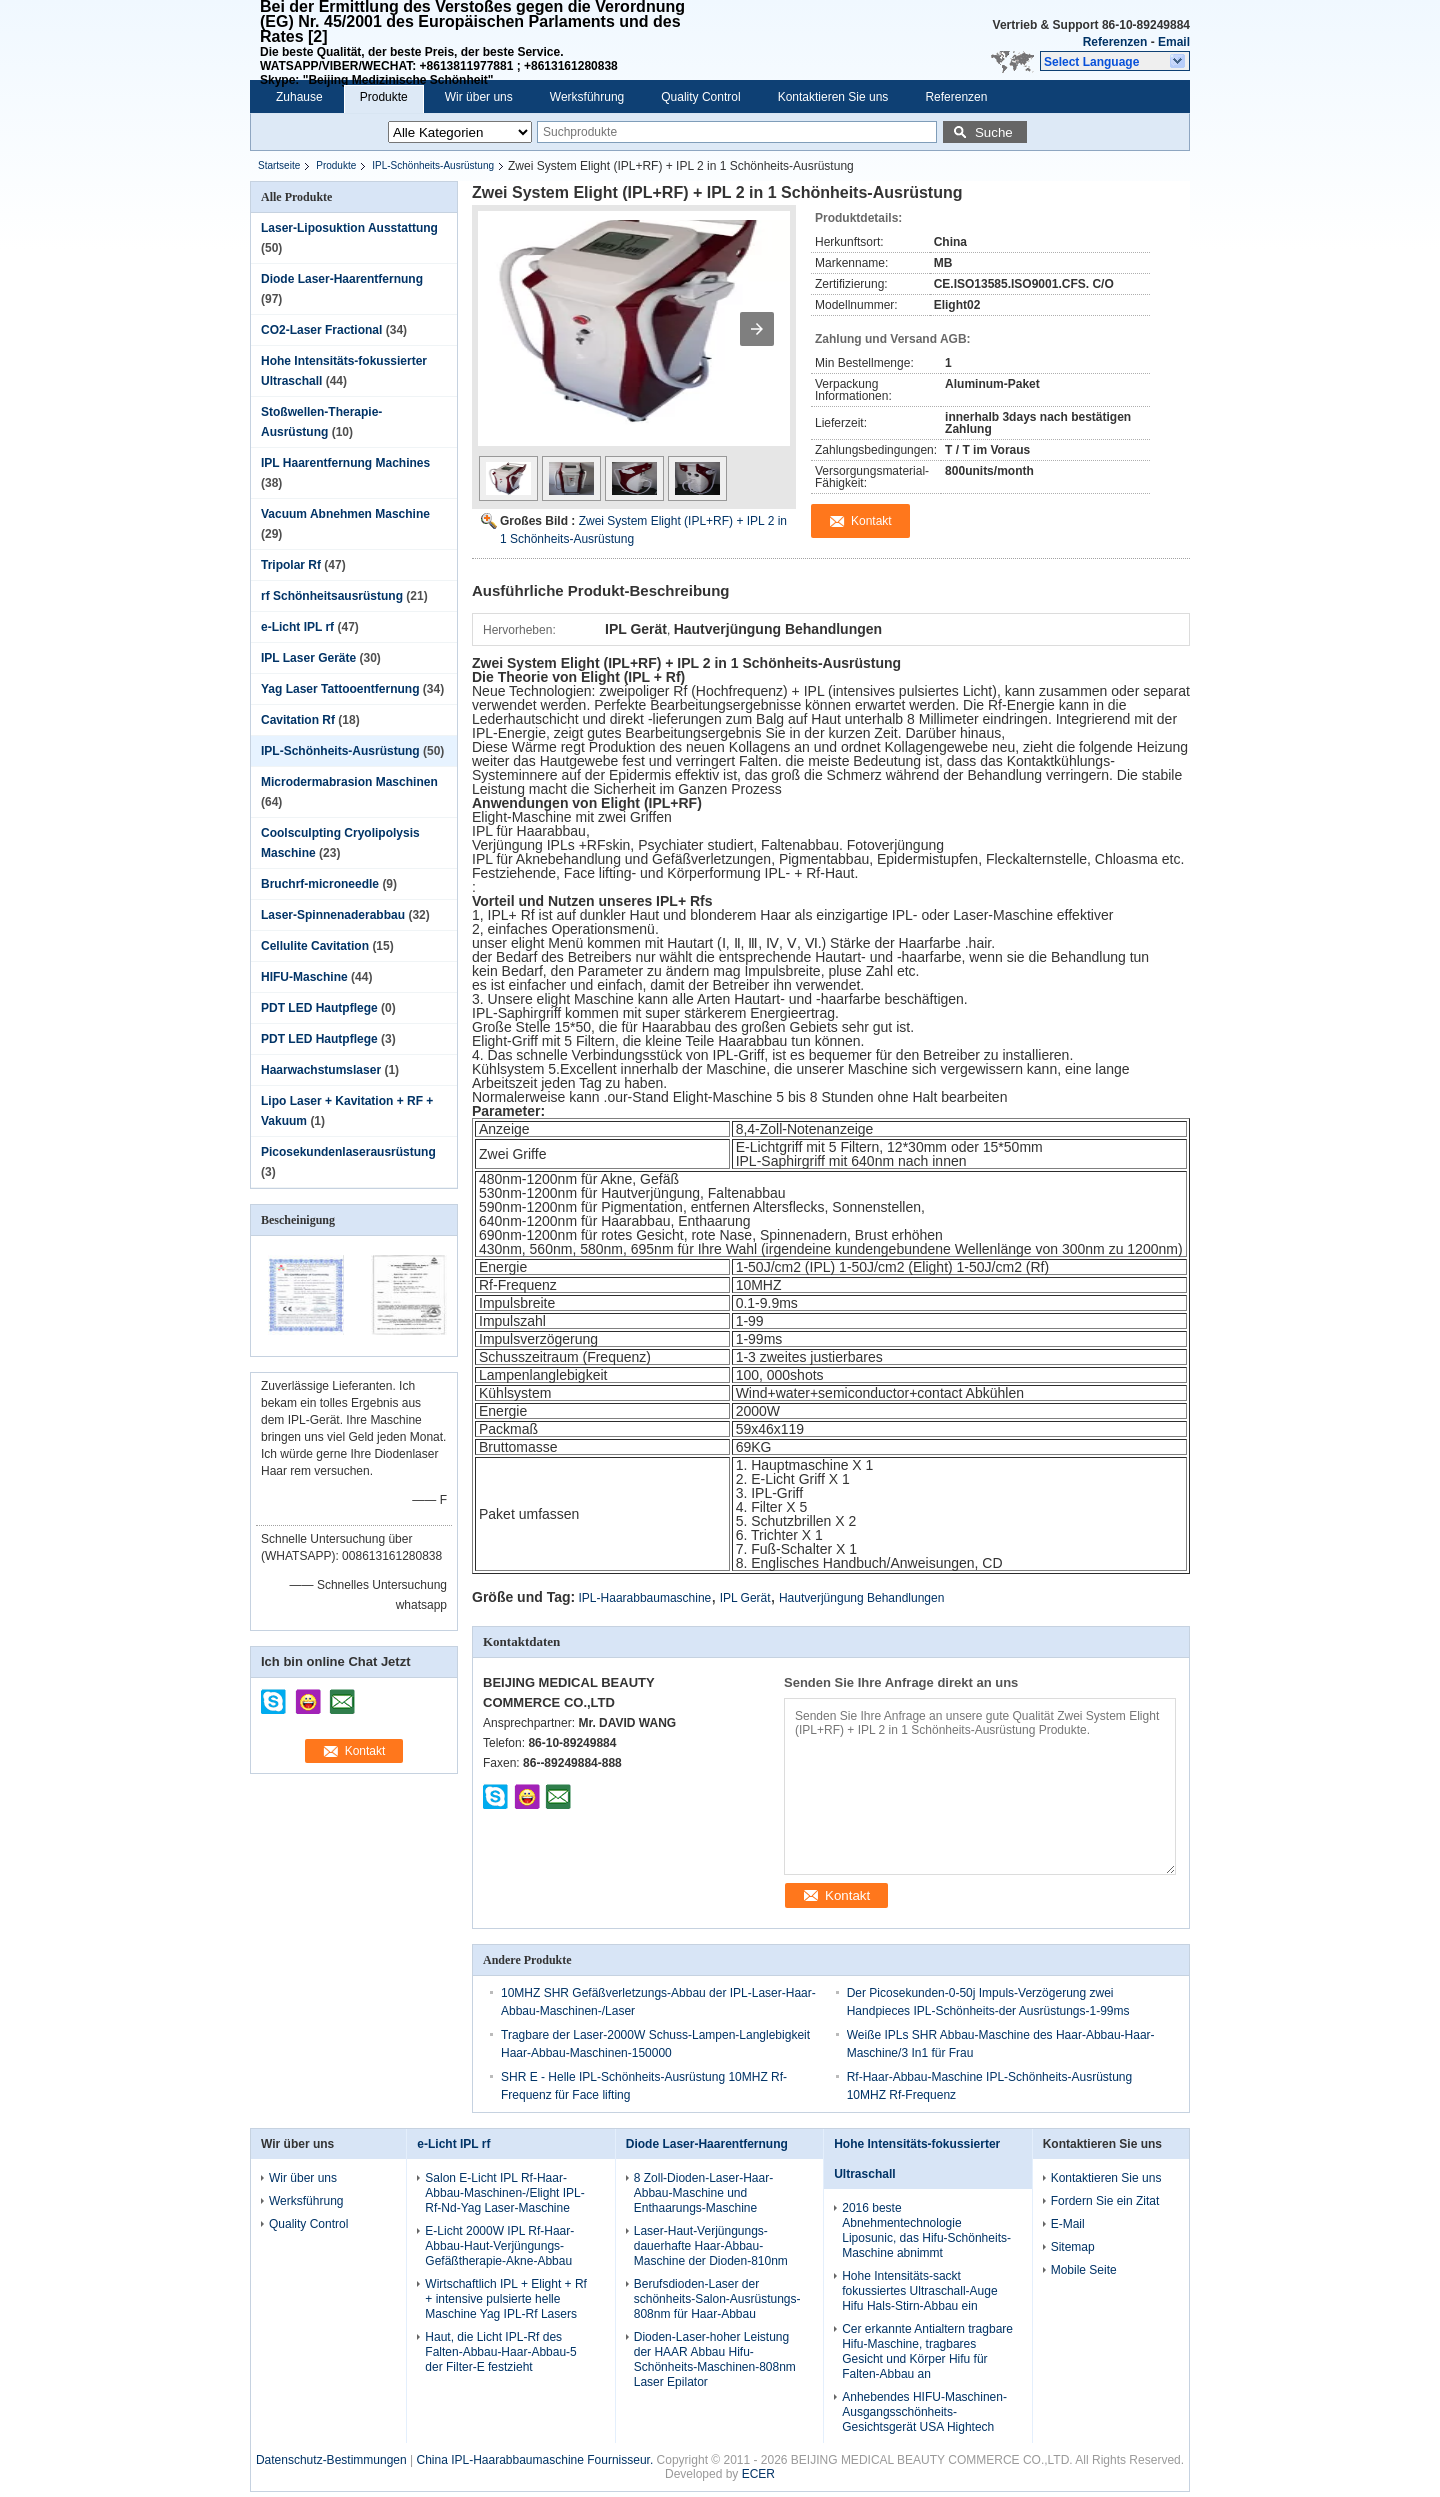  Describe the element at coordinates (384, 97) in the screenshot. I see `Produkte` at that location.